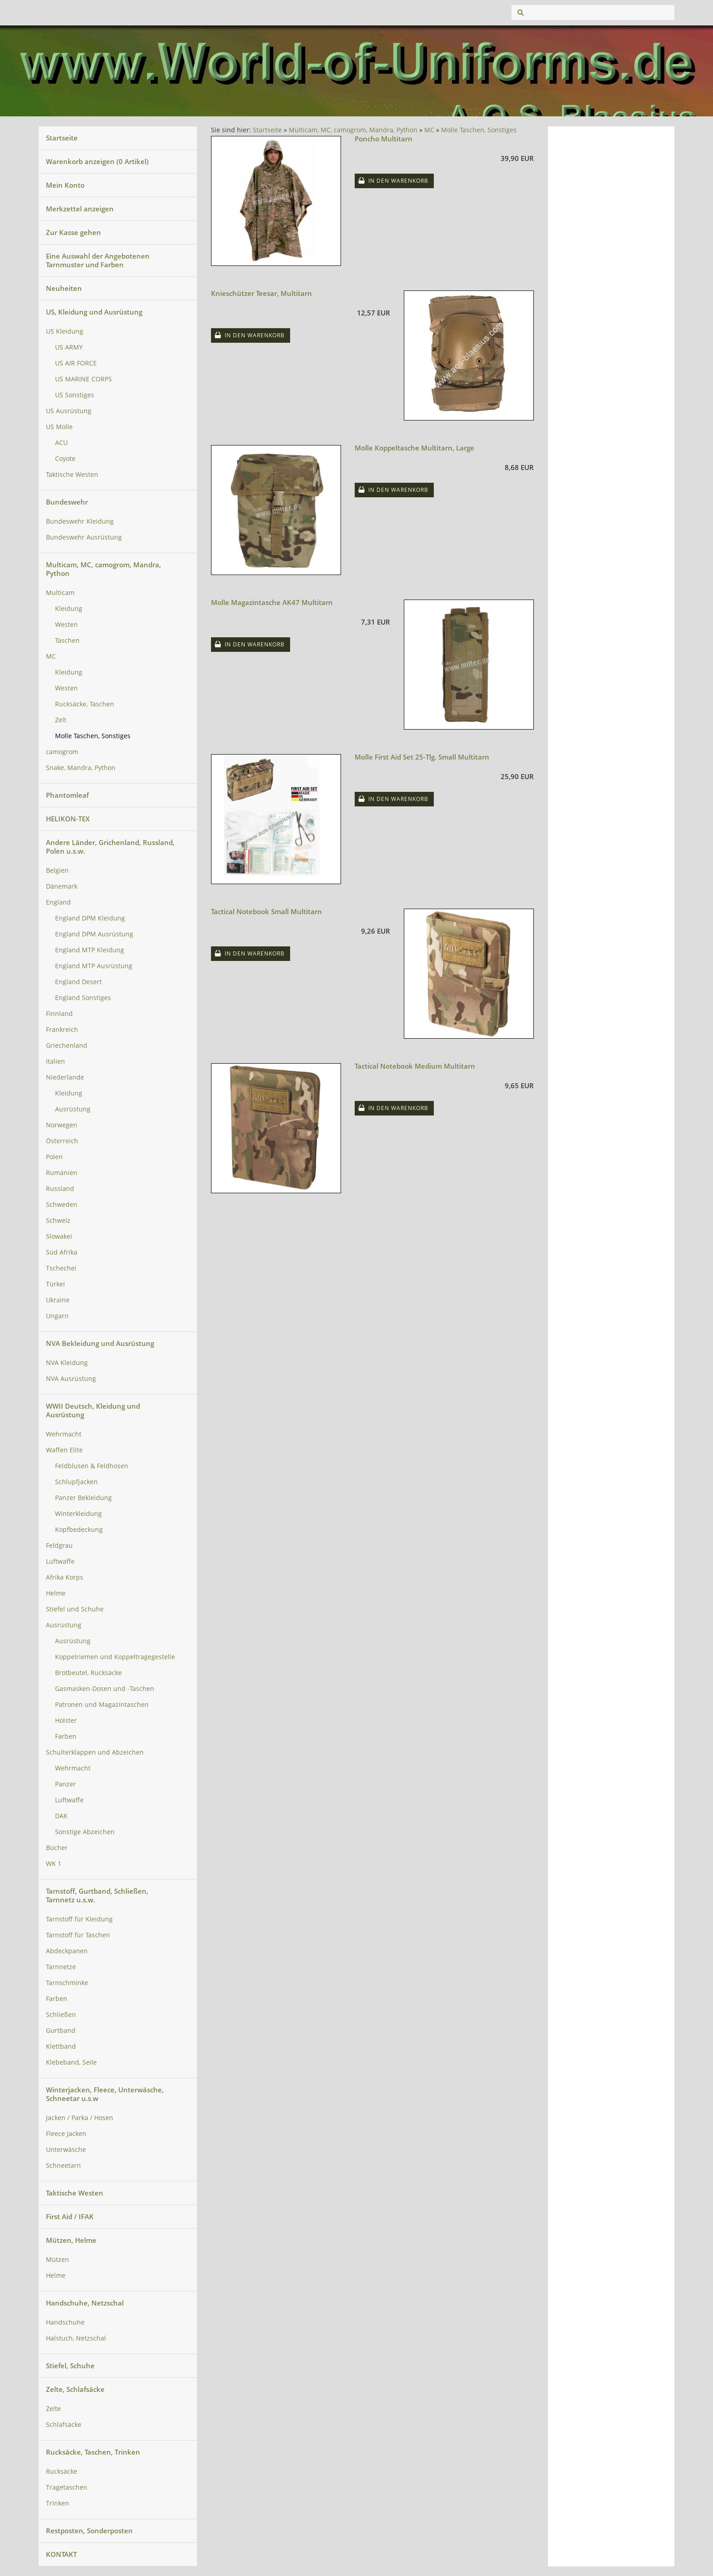  What do you see at coordinates (60, 1561) in the screenshot?
I see `Luftwaffe` at bounding box center [60, 1561].